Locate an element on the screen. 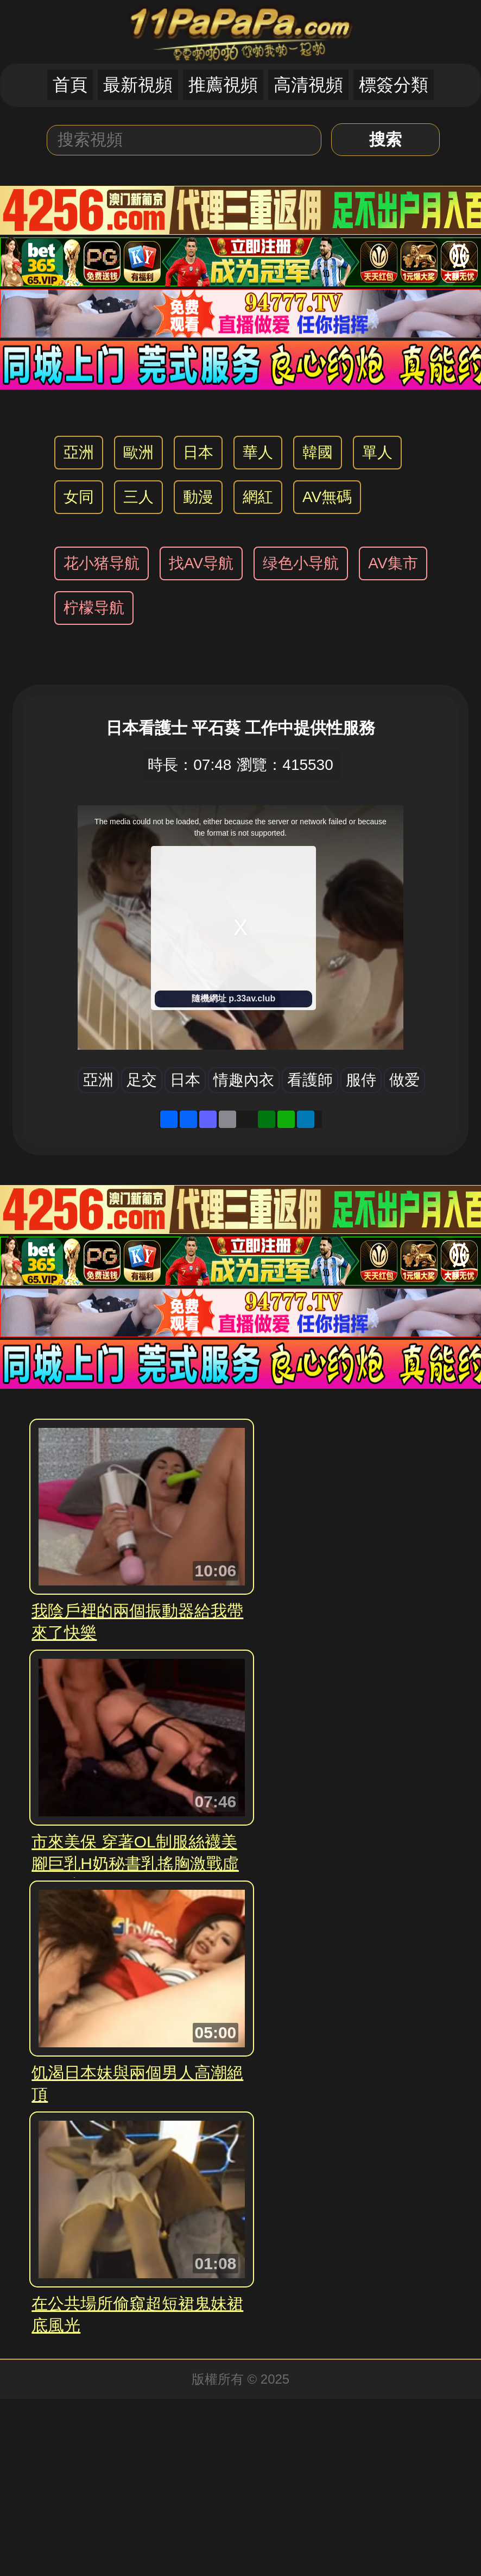 The height and width of the screenshot is (2576, 481). 最新視頻 is located at coordinates (138, 85).